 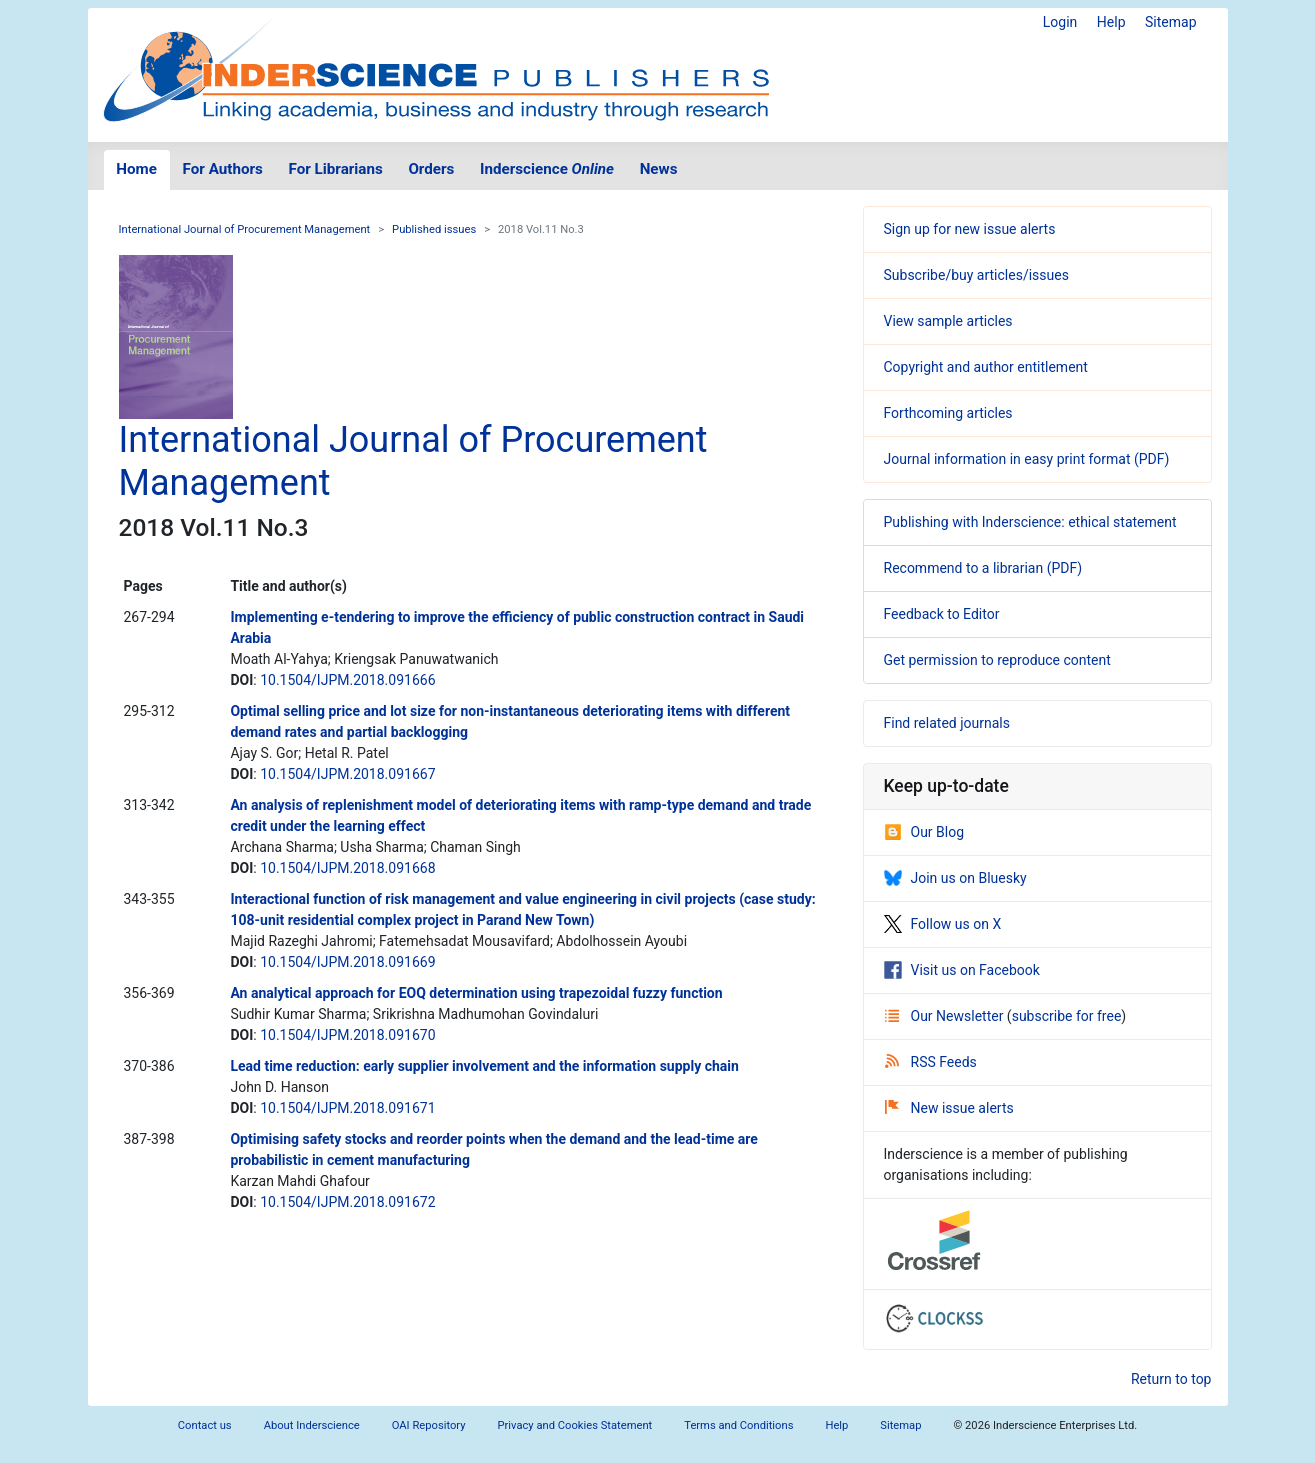 I want to click on Copyright and author entitlement, so click(x=986, y=367).